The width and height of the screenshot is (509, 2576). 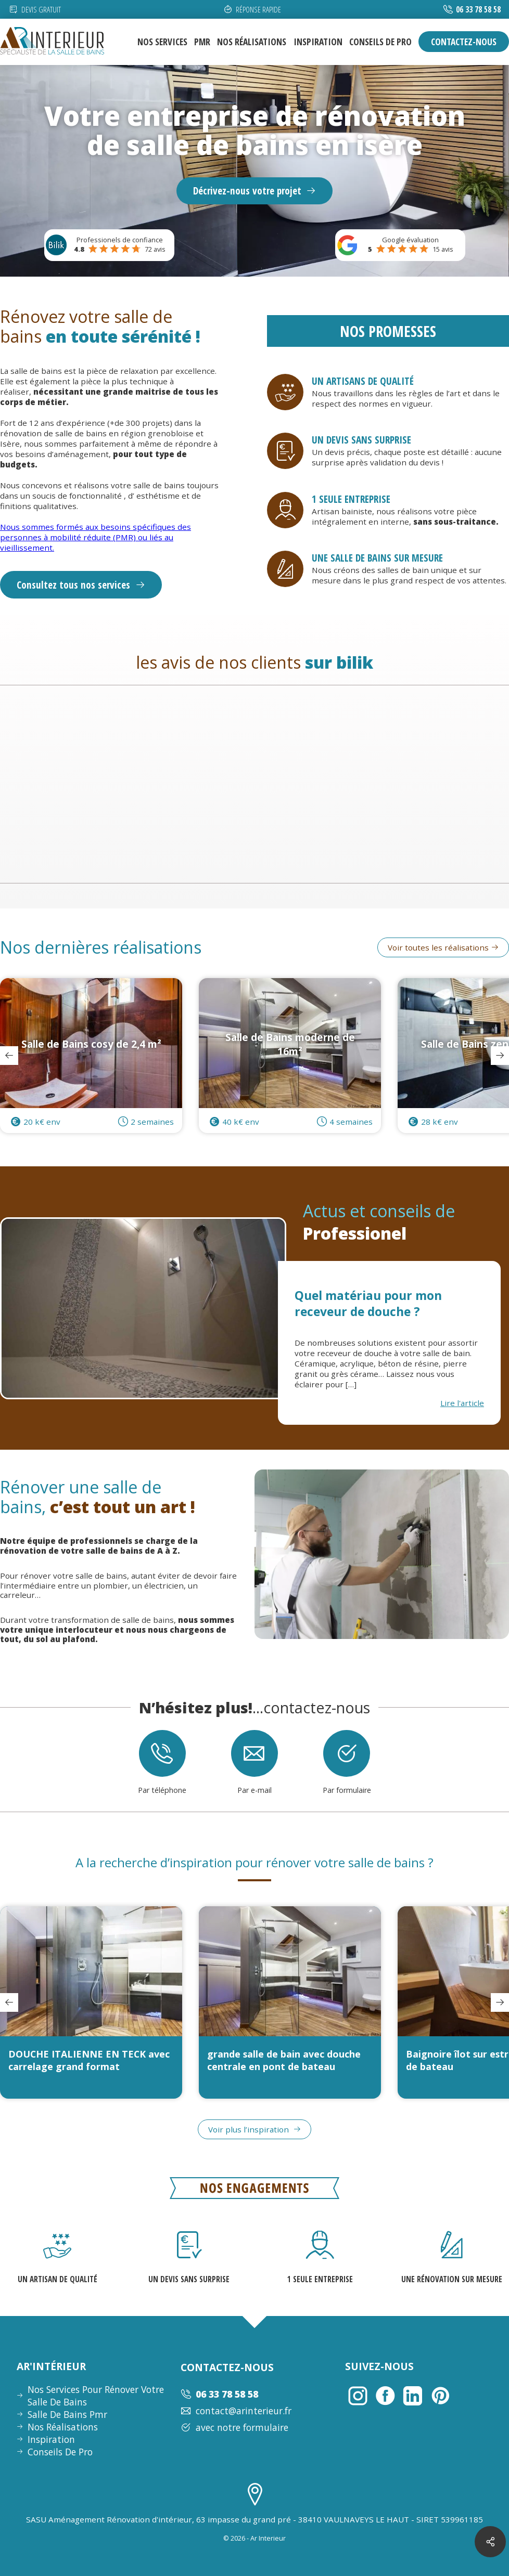 I want to click on Nous sommes formés aux besoins spécifiques des personnes à mobilité réduite (PMR) ou liés au vieillissement., so click(x=95, y=537).